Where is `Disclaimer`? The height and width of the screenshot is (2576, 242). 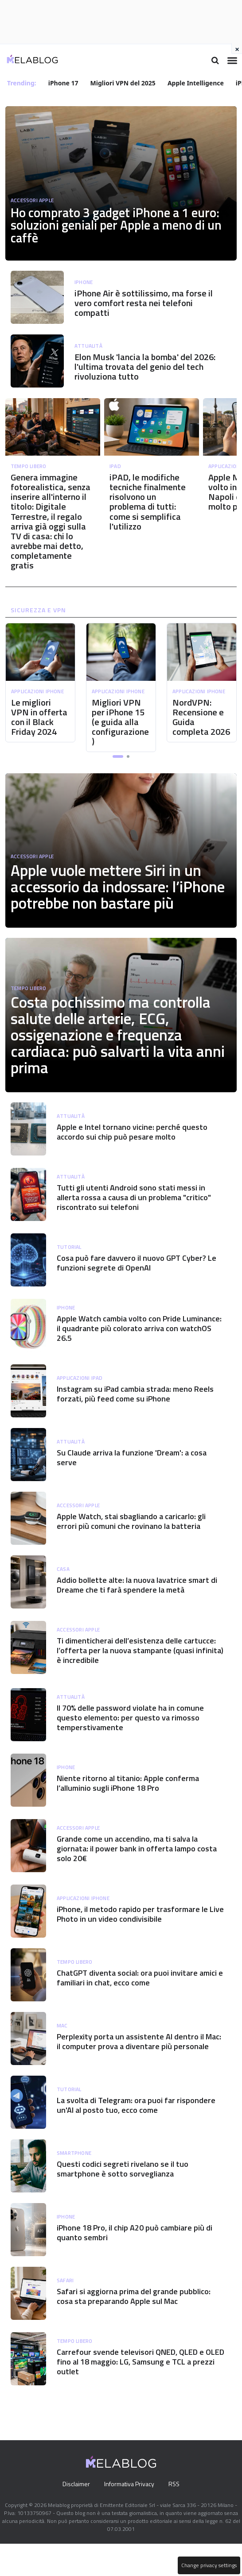
Disclaimer is located at coordinates (73, 2516).